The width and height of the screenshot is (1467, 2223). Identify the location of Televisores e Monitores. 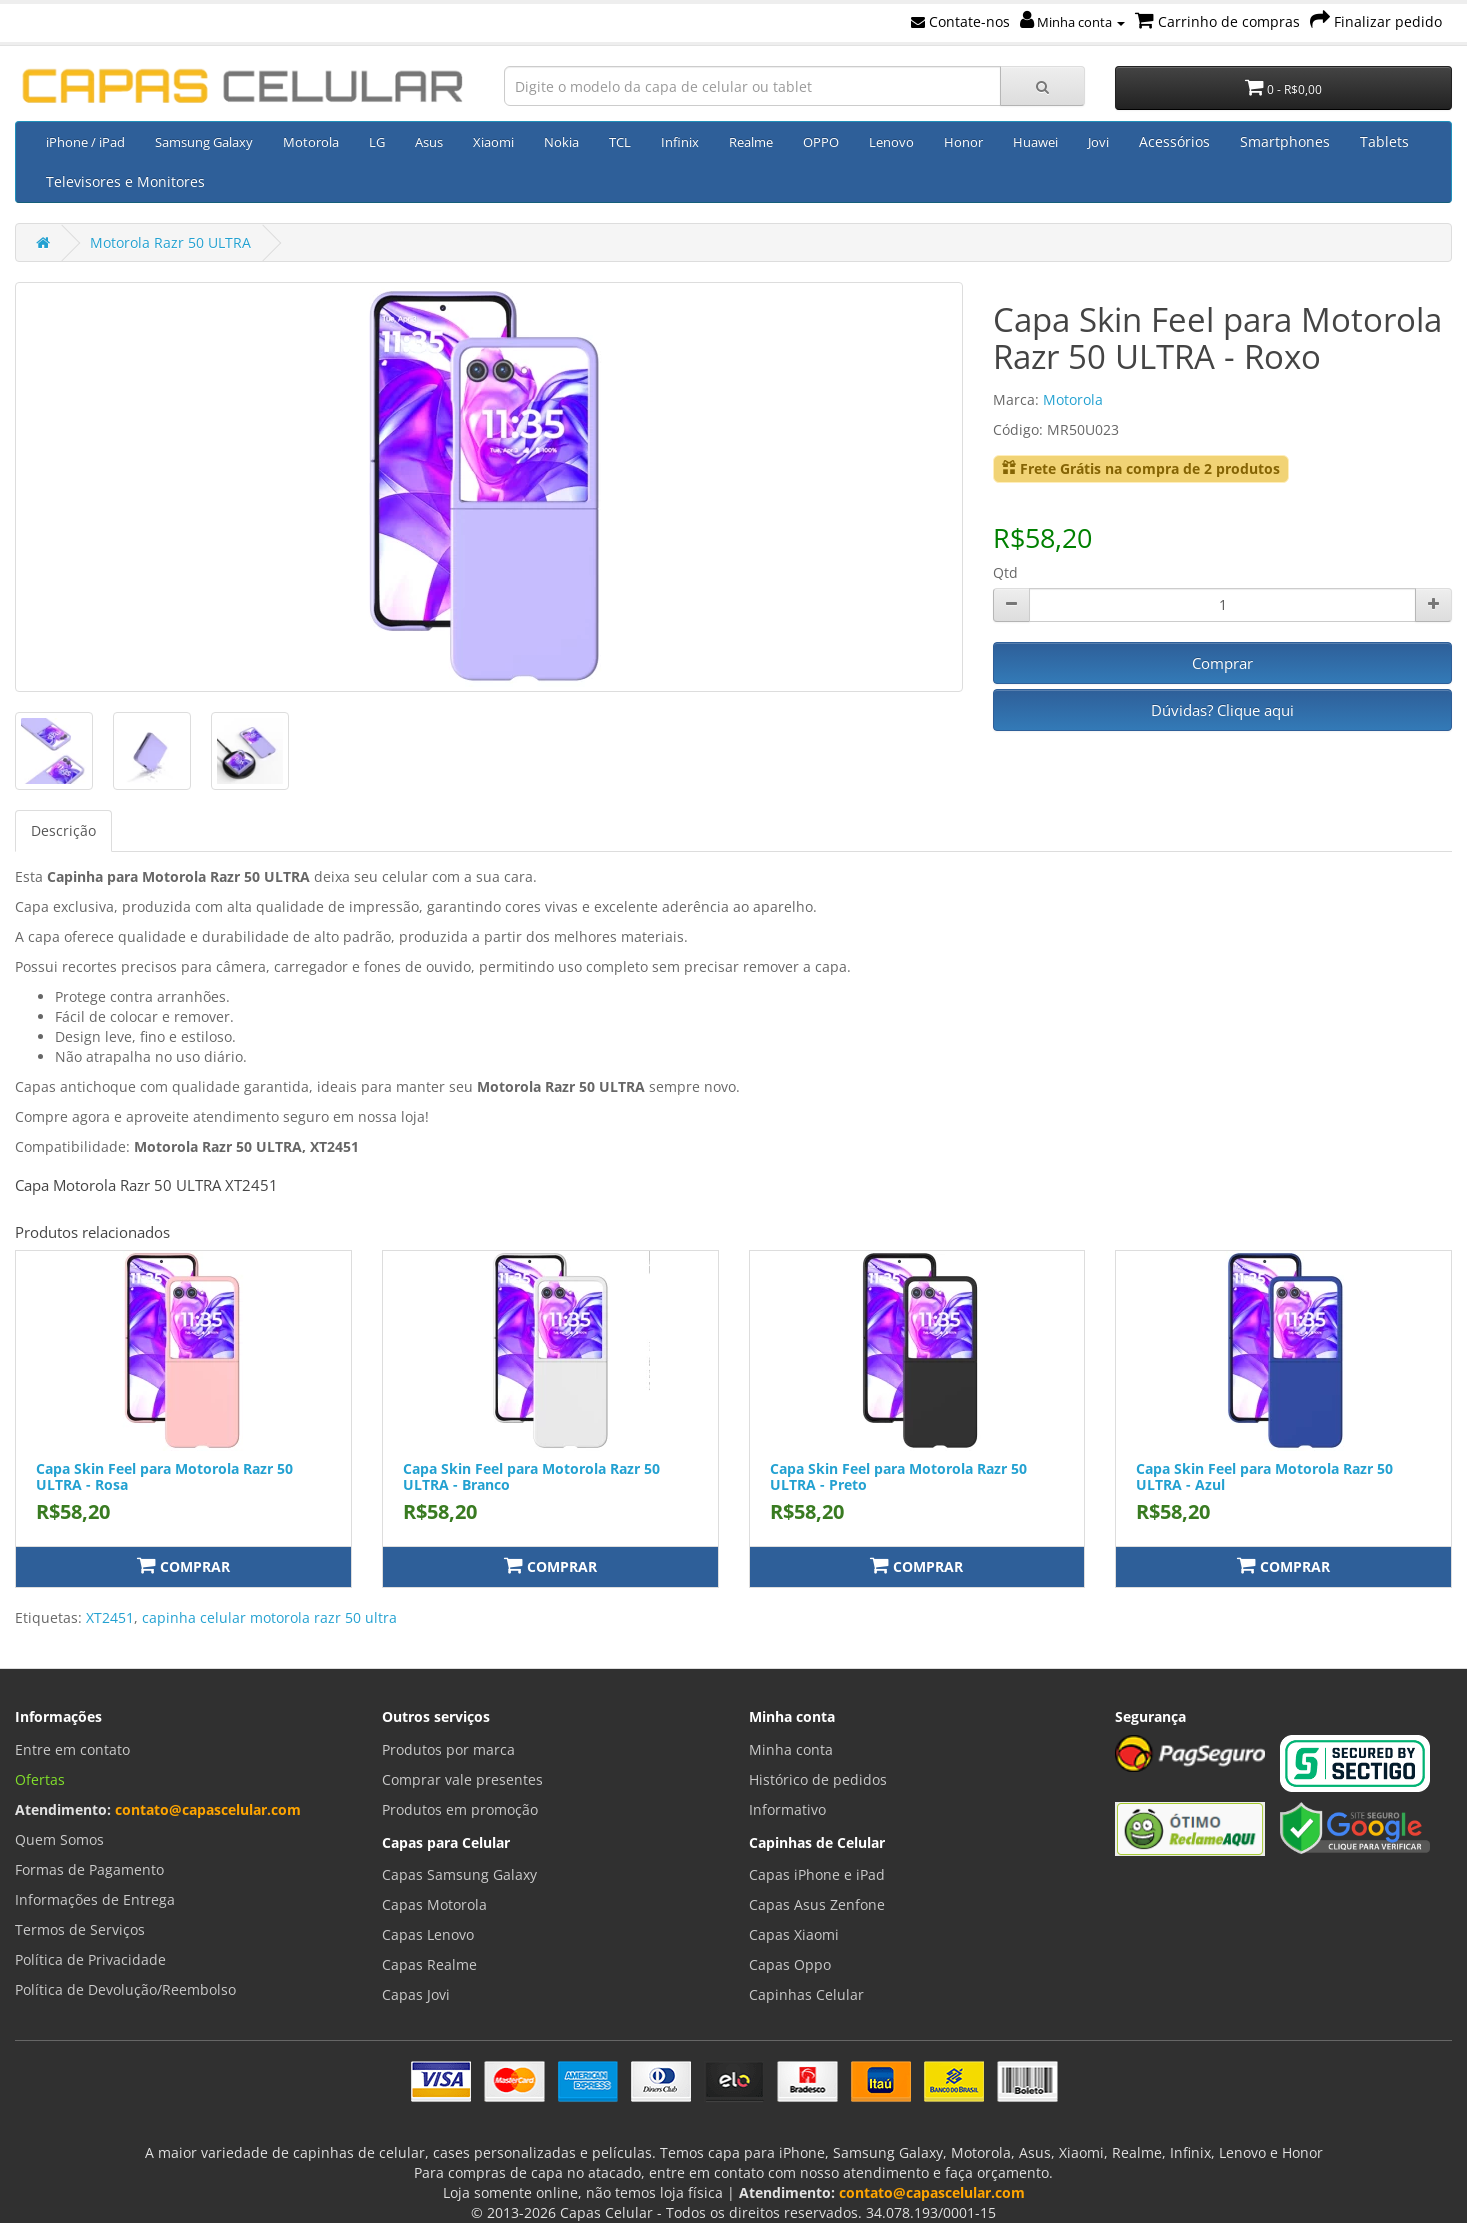
(125, 181).